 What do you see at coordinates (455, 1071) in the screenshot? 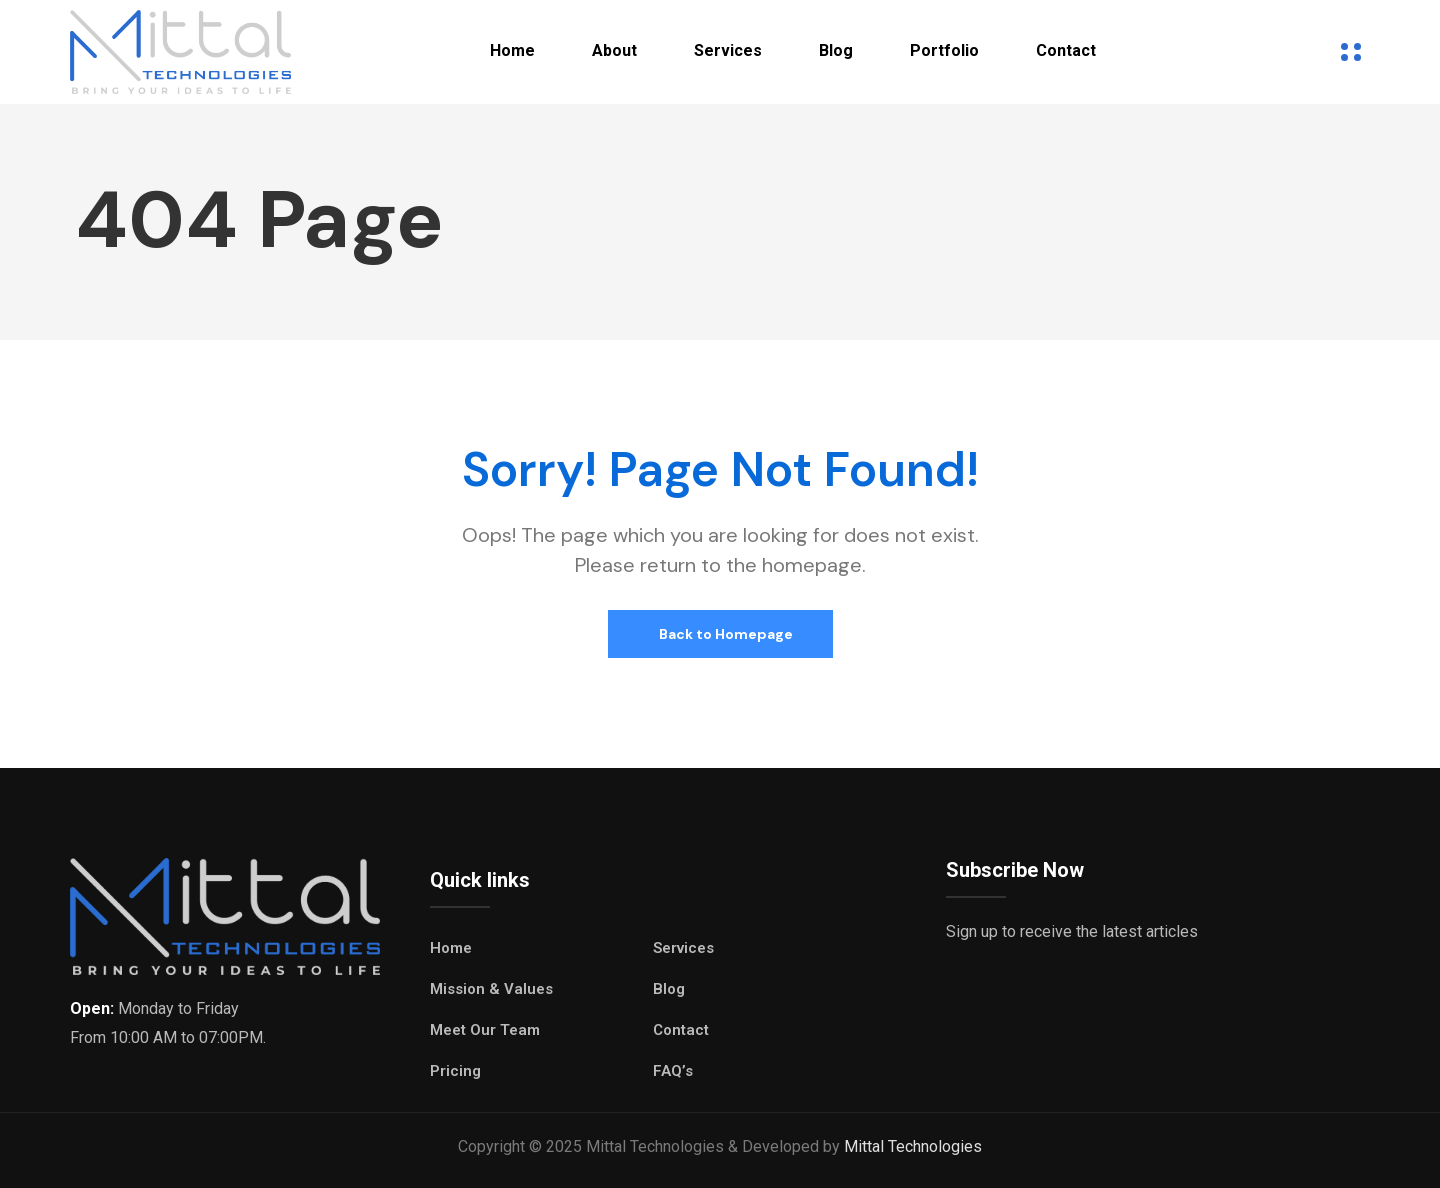
I see `Pricing` at bounding box center [455, 1071].